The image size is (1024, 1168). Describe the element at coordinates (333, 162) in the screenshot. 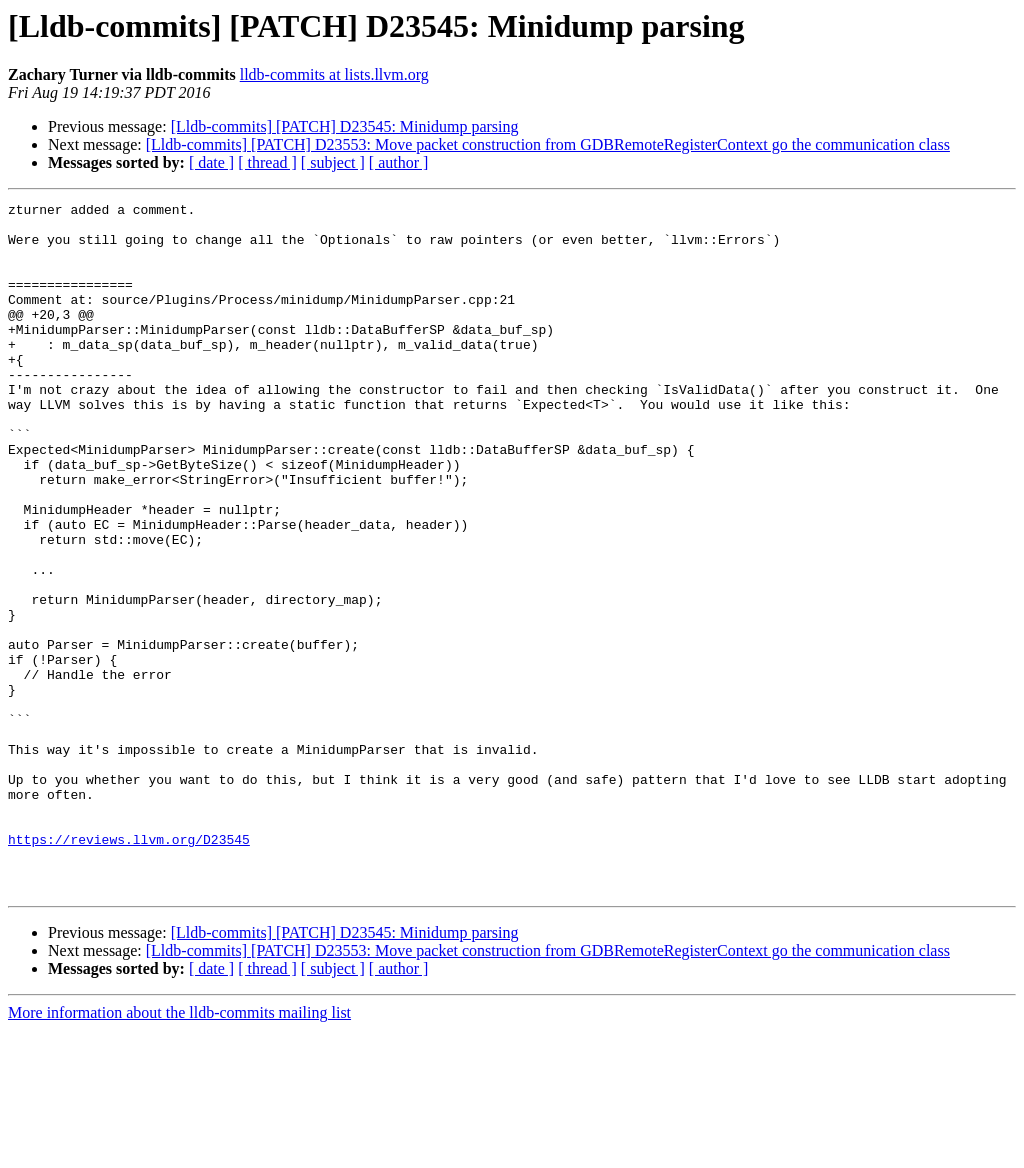

I see `[ subject ]` at that location.